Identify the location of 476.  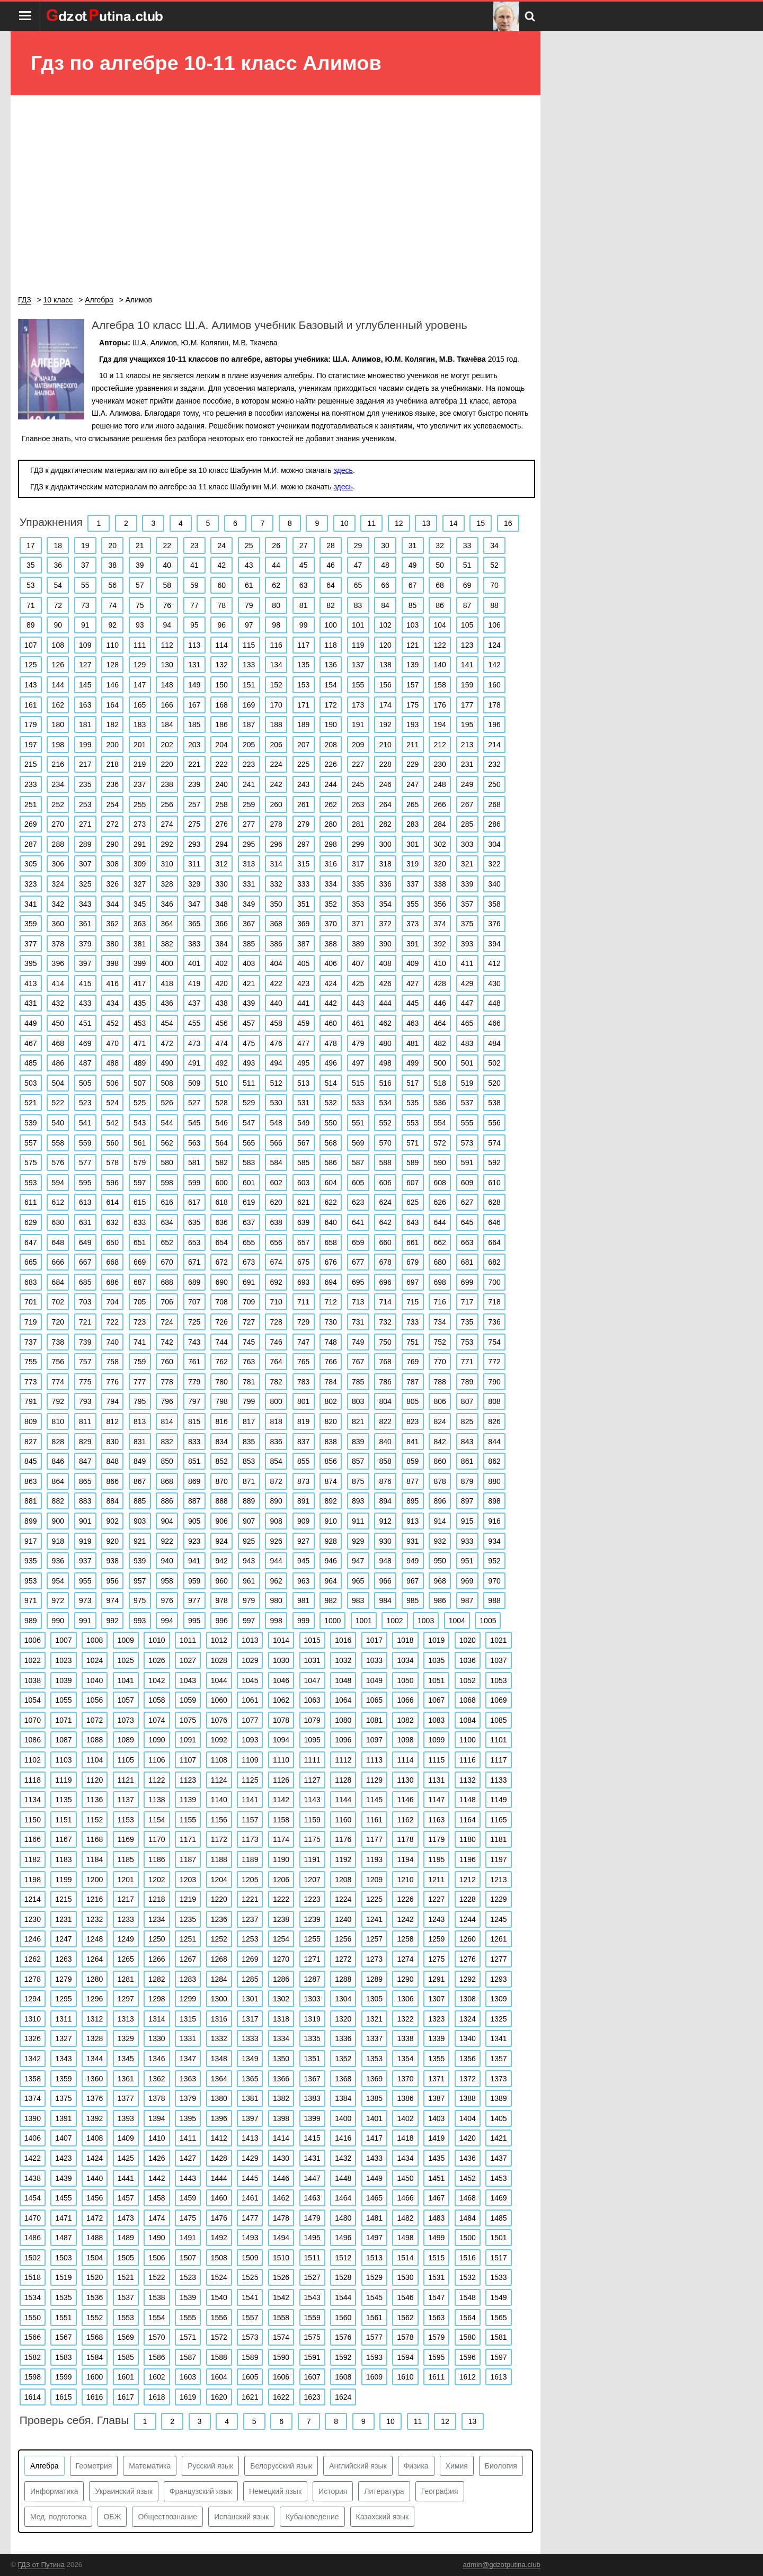
(276, 1043).